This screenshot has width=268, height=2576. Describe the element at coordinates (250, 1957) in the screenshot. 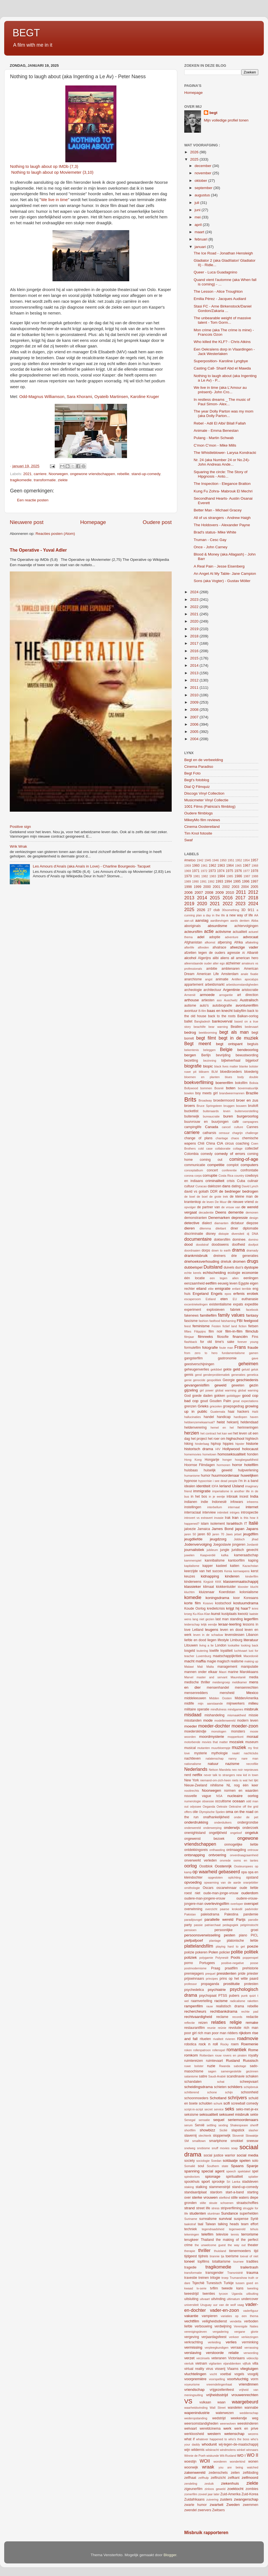

I see `poppenspel` at that location.